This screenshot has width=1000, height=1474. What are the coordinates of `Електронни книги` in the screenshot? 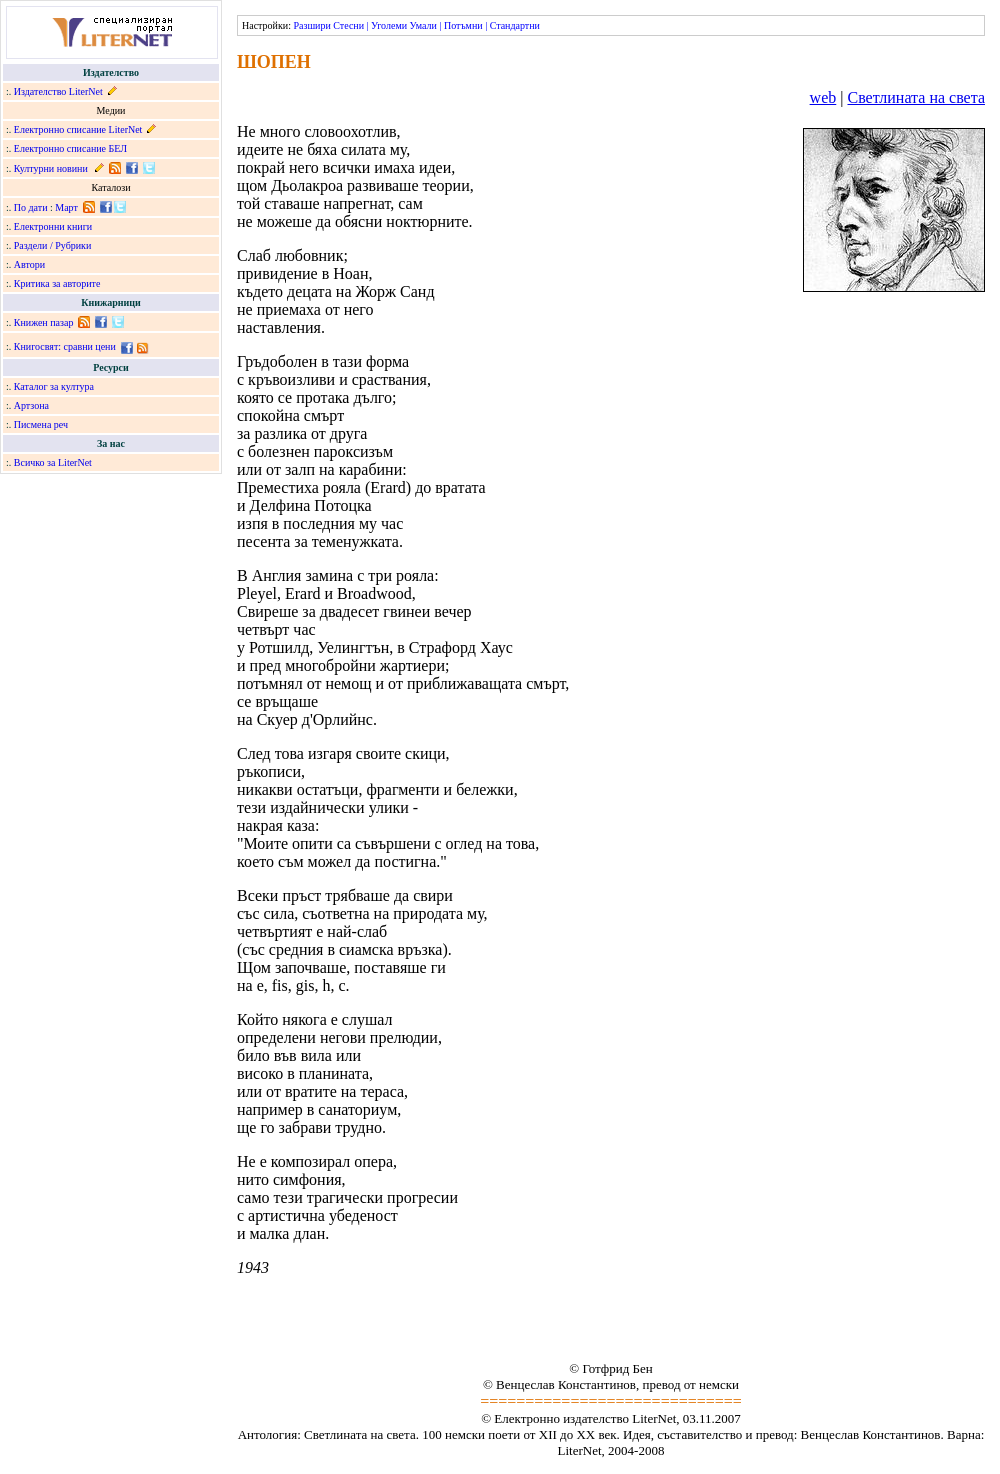 It's located at (53, 226).